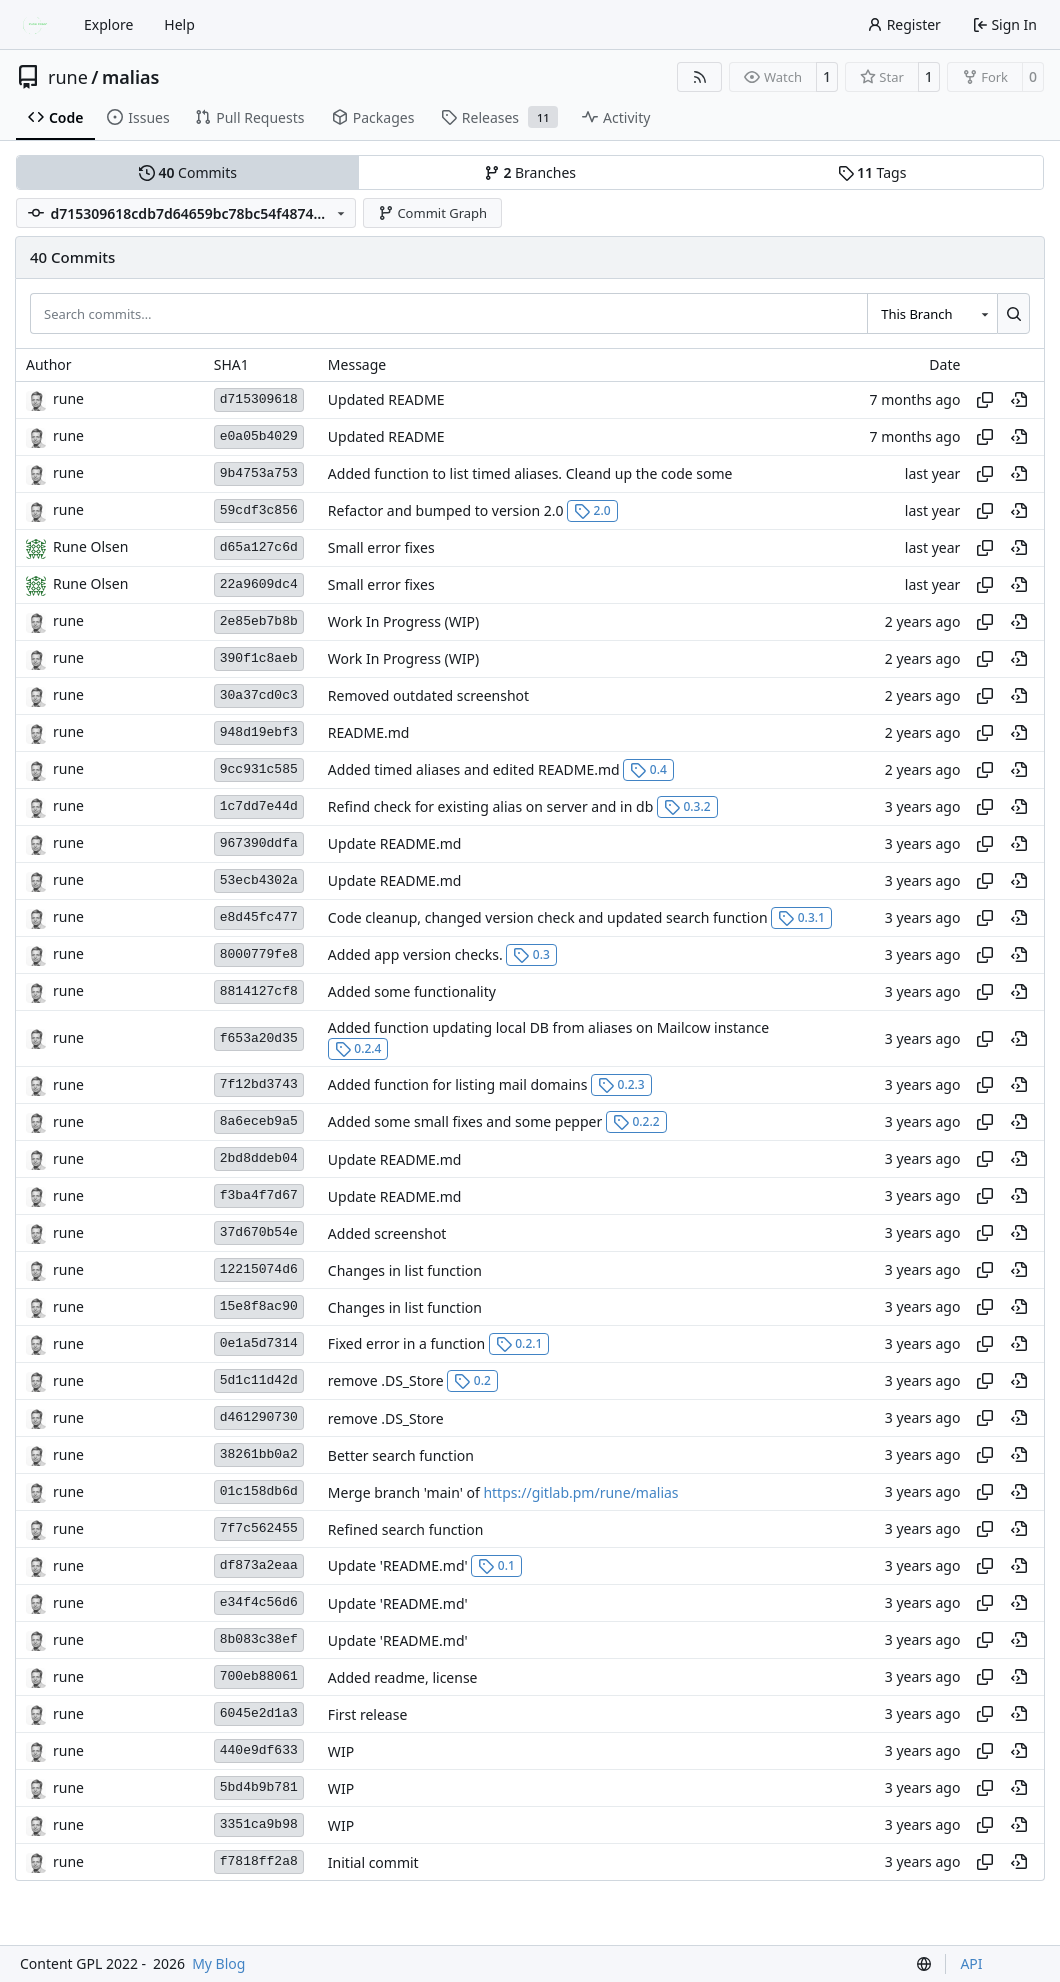 This screenshot has height=1982, width=1060. Describe the element at coordinates (259, 806) in the screenshot. I see `1c7dd7e44d` at that location.